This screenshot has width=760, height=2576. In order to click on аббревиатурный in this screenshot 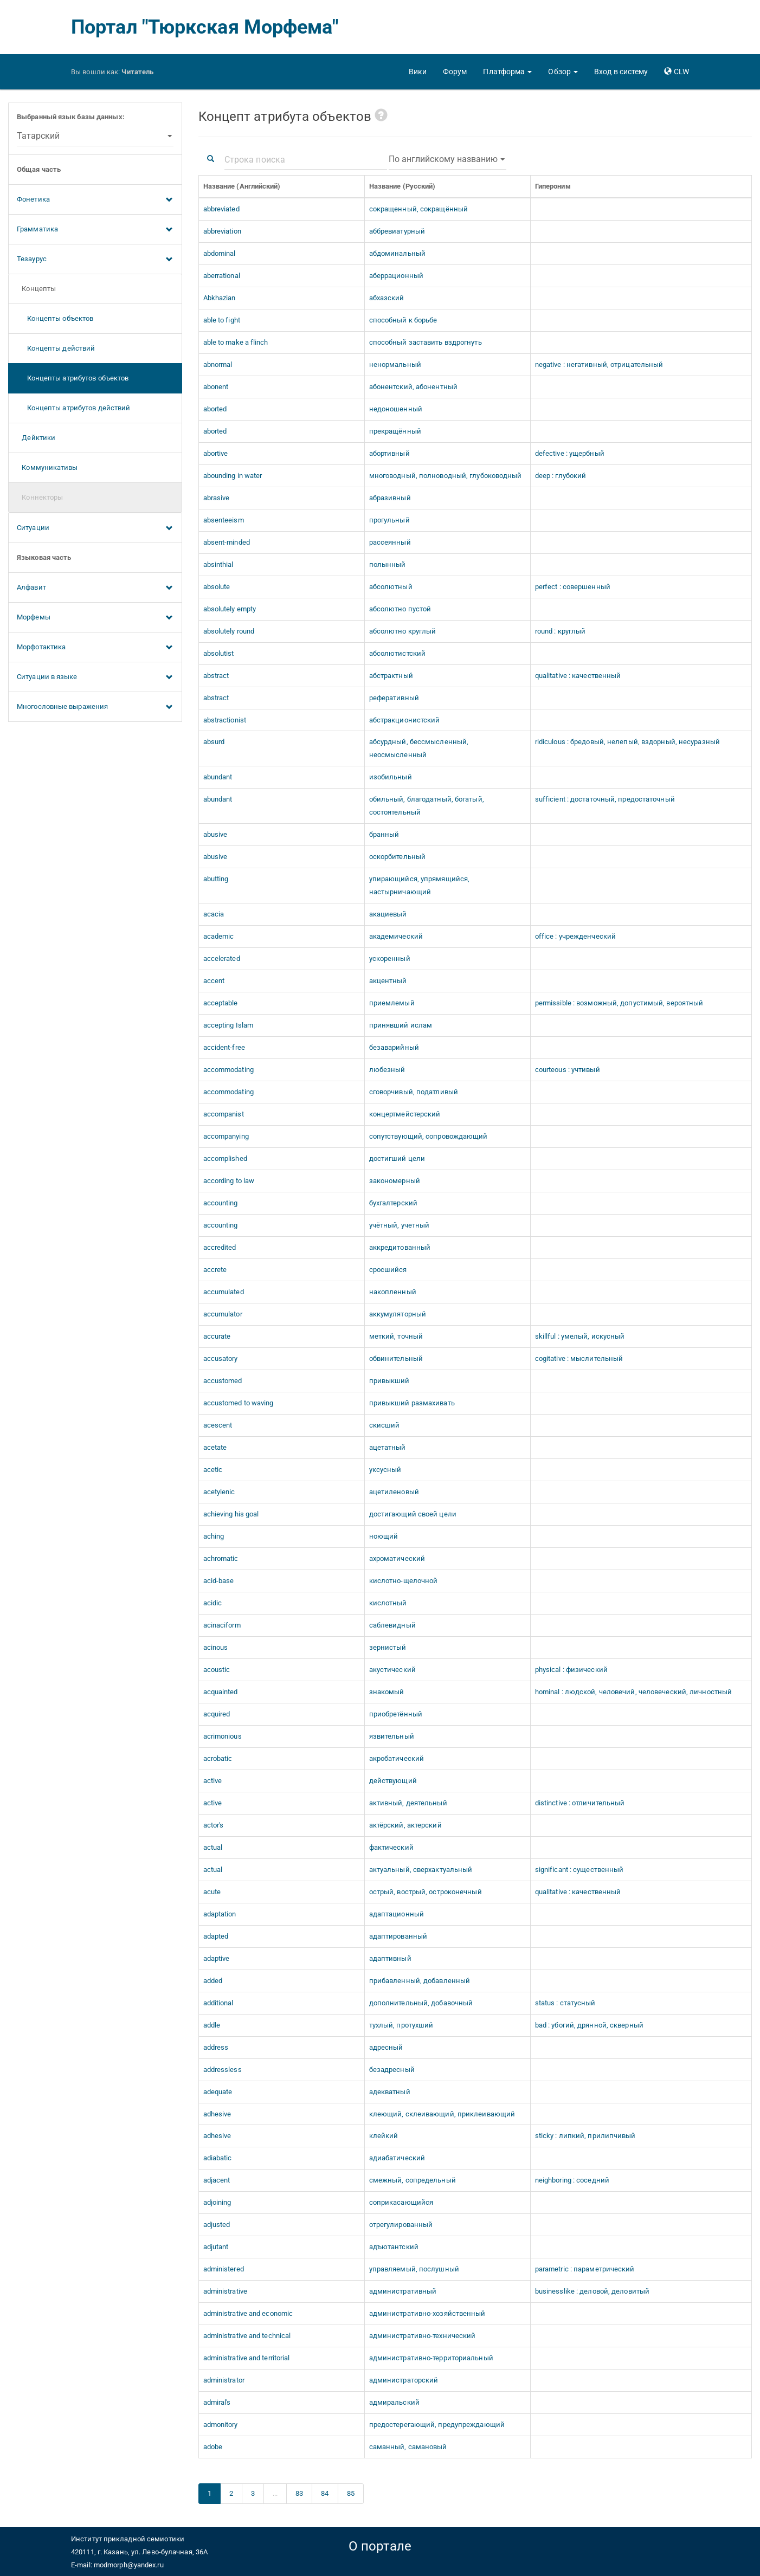, I will do `click(397, 231)`.